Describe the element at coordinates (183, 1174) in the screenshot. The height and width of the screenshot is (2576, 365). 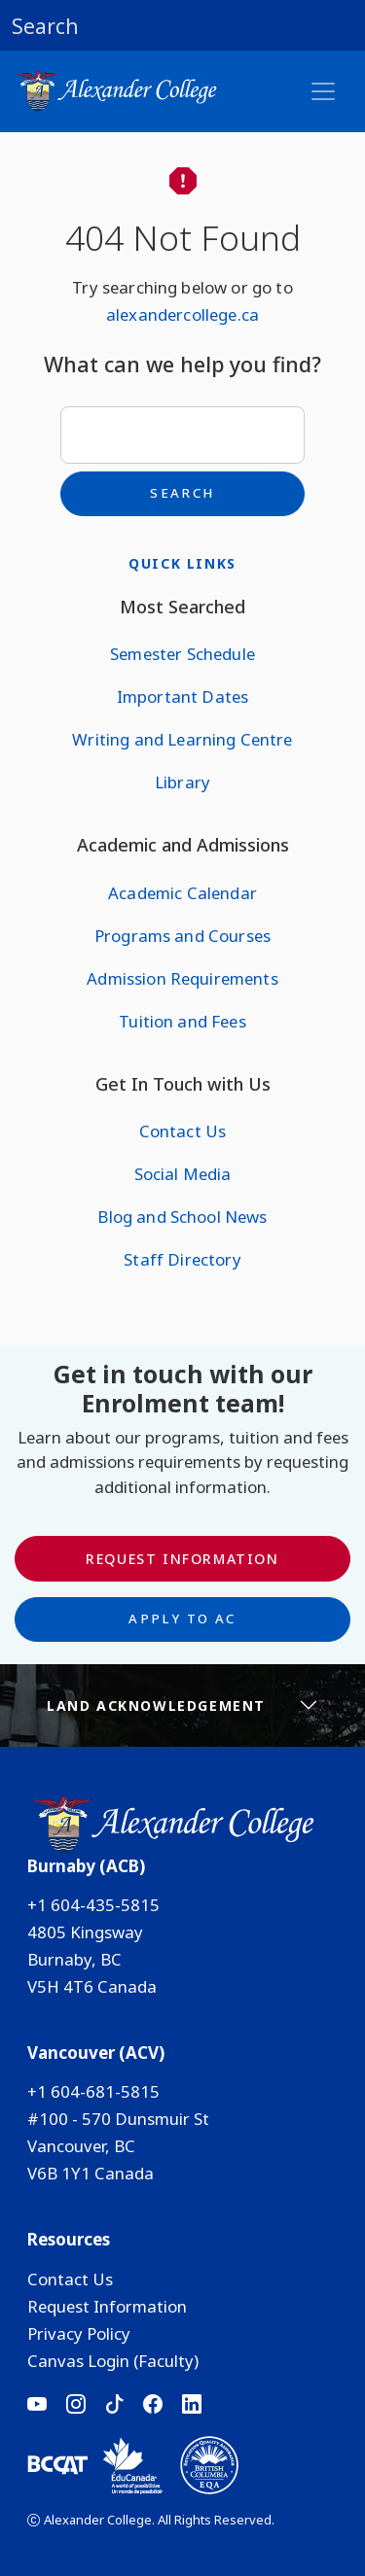
I see `Social Media` at that location.